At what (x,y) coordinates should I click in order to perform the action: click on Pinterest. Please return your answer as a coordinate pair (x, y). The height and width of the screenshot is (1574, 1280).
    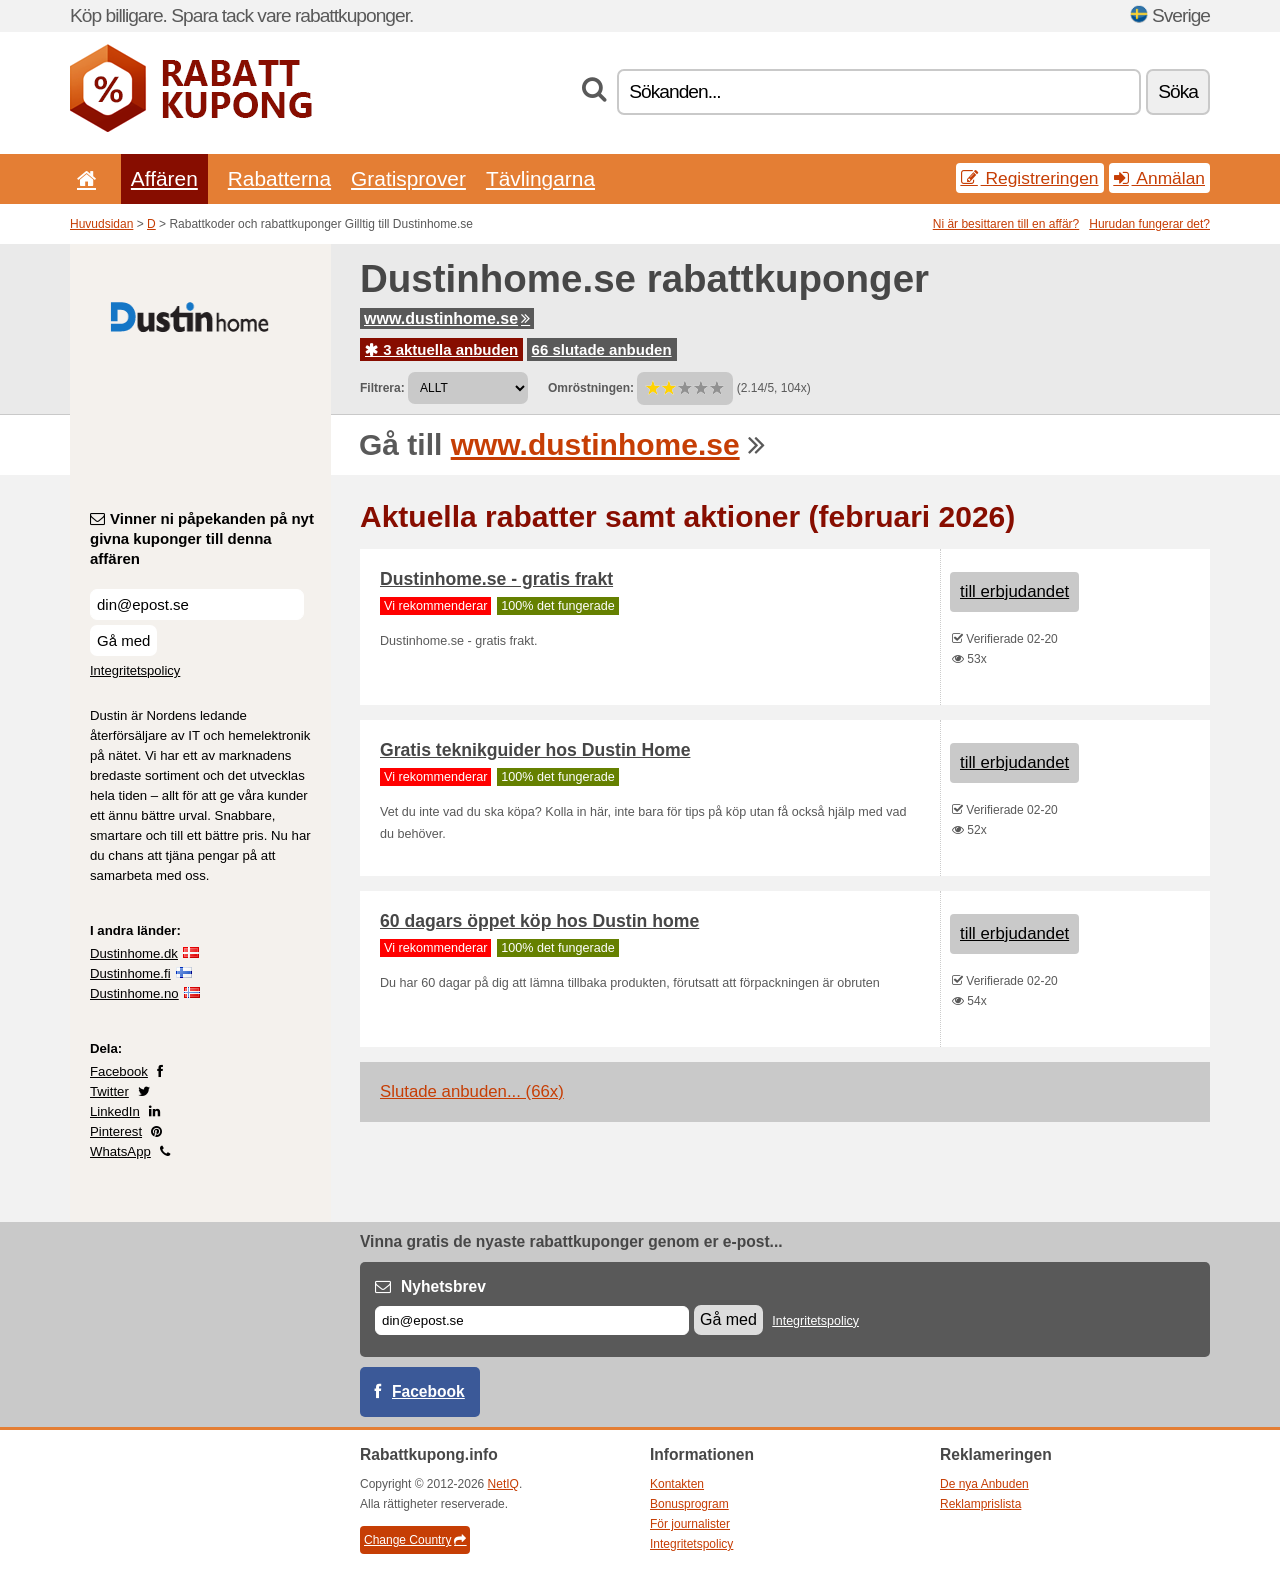
    Looking at the image, I should click on (116, 1131).